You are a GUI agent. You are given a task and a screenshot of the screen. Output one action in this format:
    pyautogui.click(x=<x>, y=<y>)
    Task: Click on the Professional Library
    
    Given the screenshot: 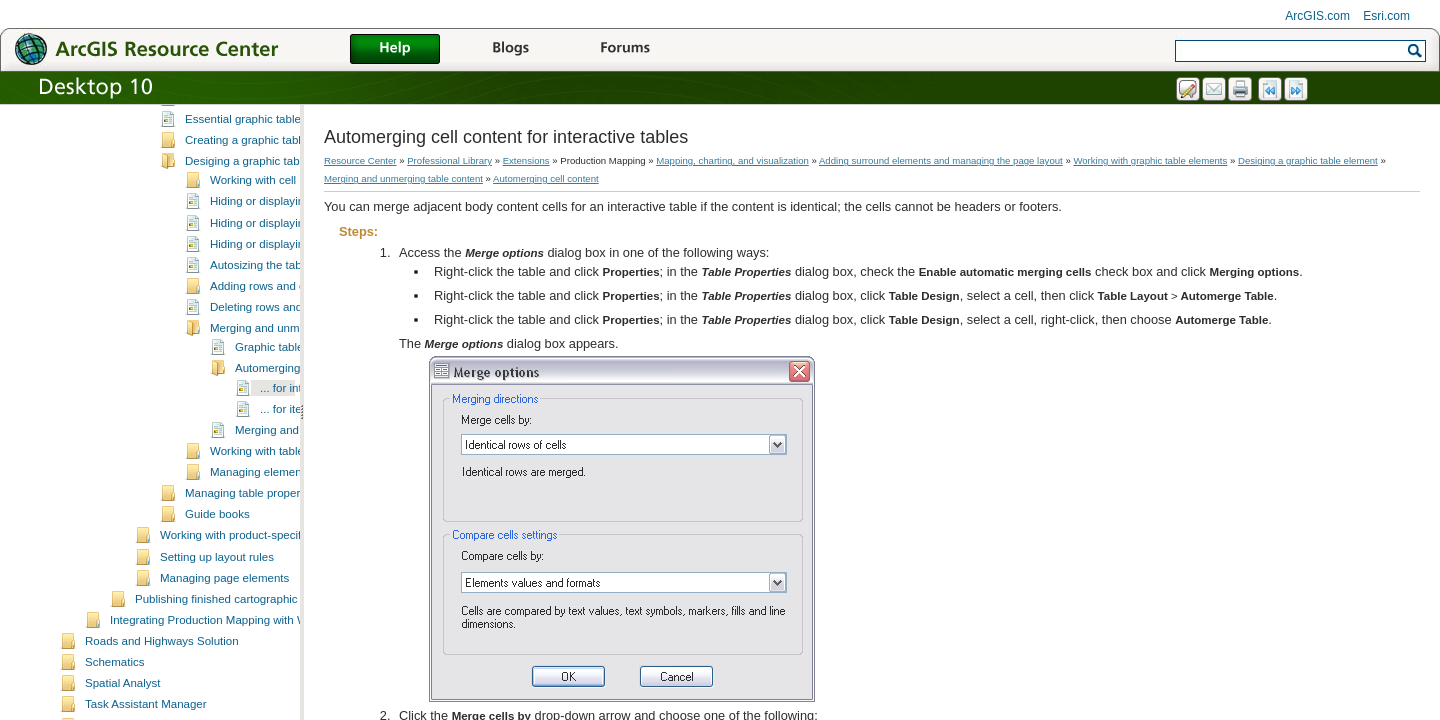 What is the action you would take?
    pyautogui.click(x=449, y=160)
    